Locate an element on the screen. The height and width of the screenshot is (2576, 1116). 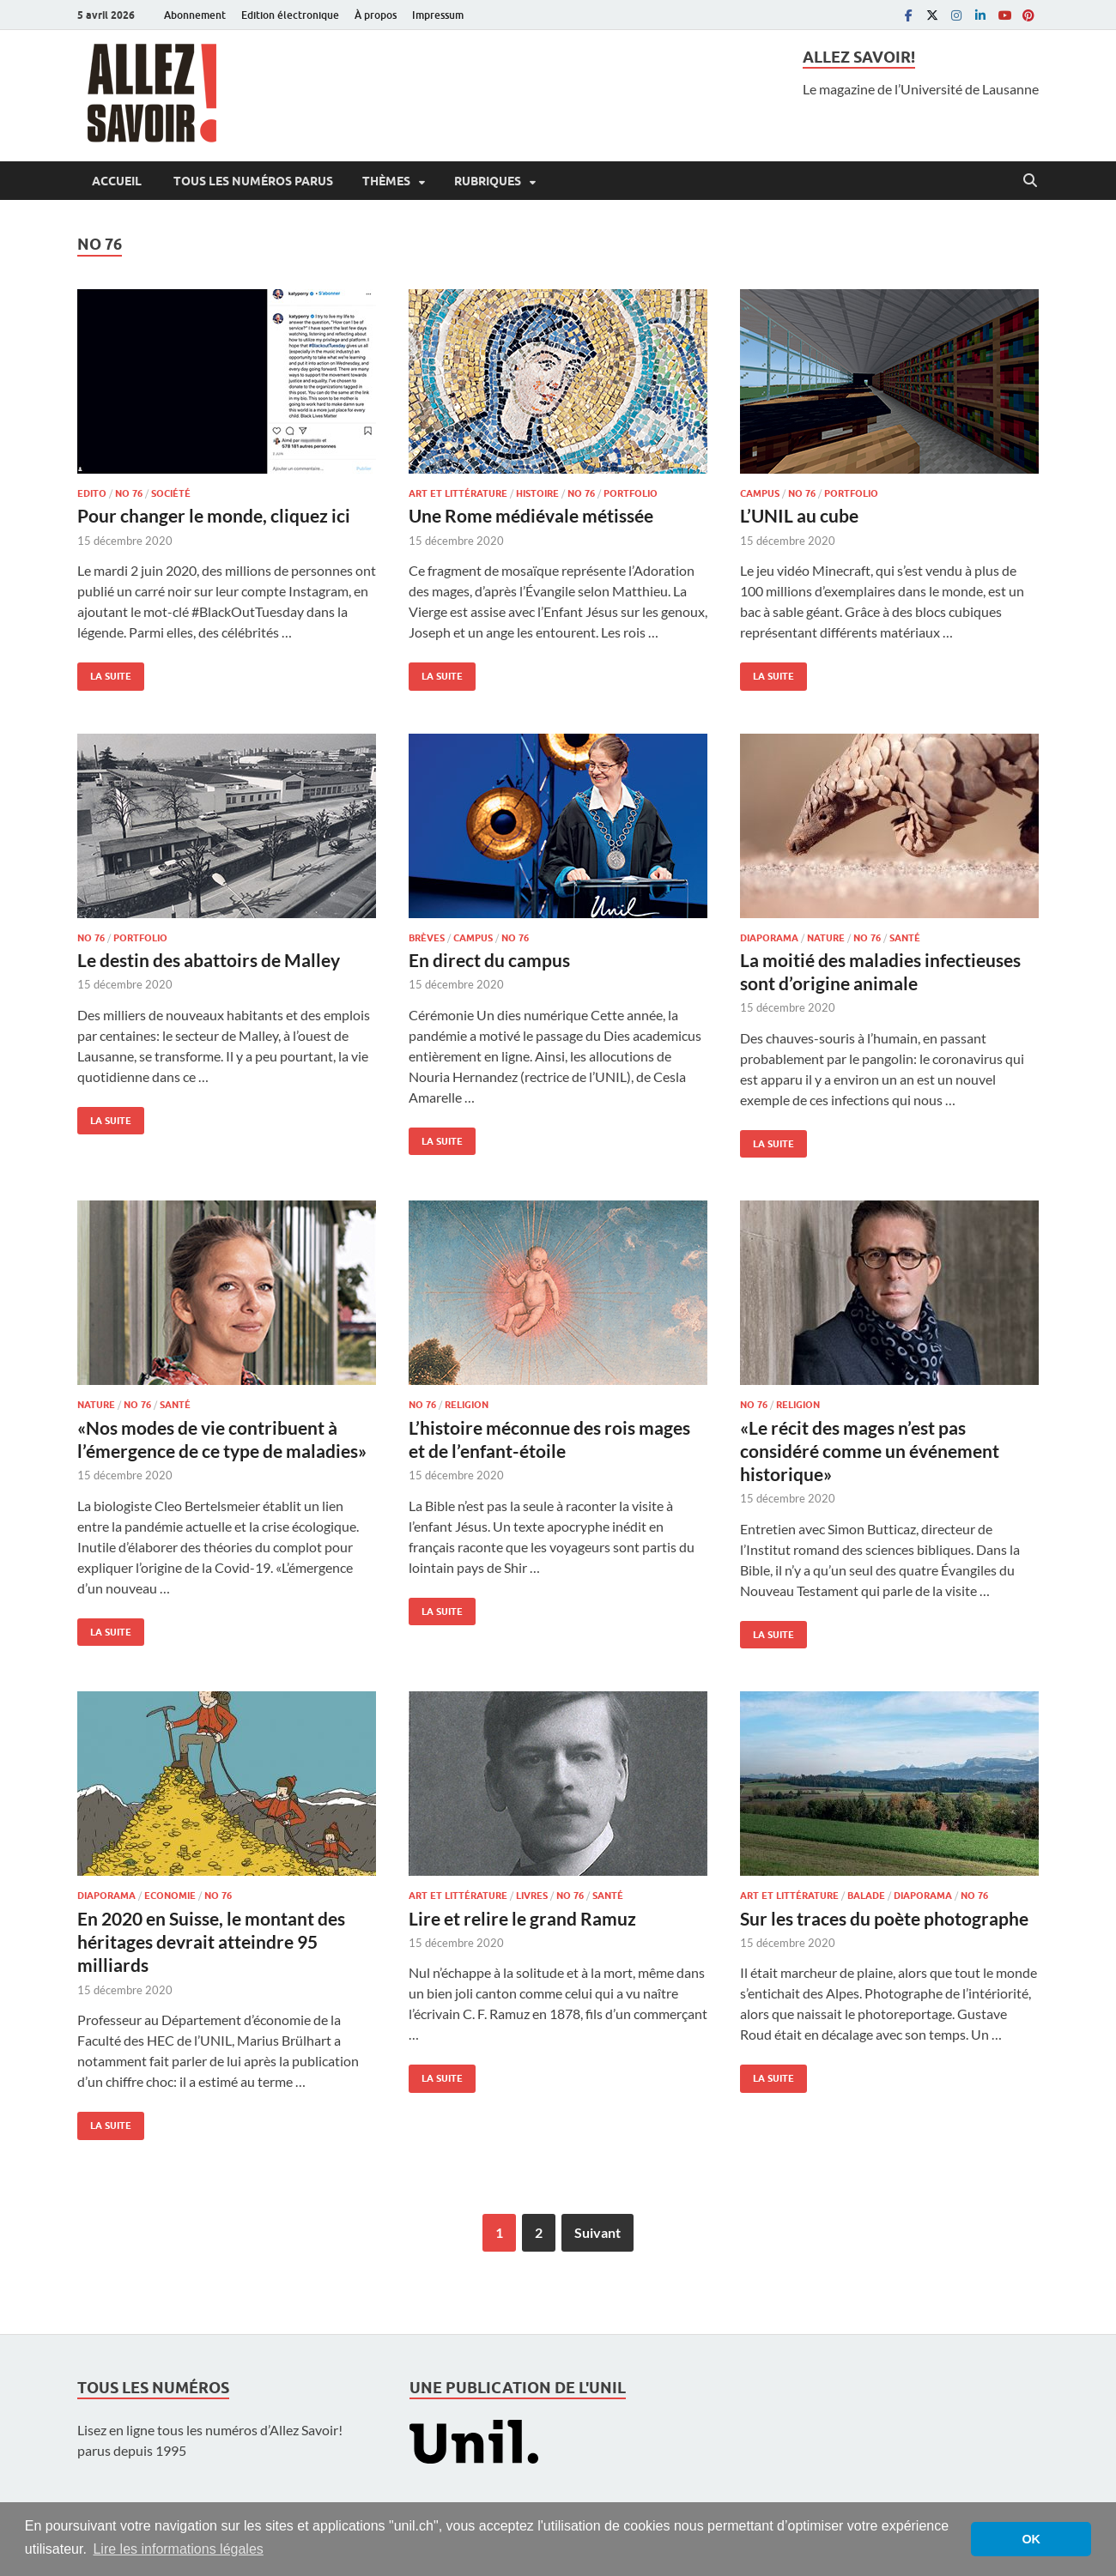
Art et littérature is located at coordinates (458, 493).